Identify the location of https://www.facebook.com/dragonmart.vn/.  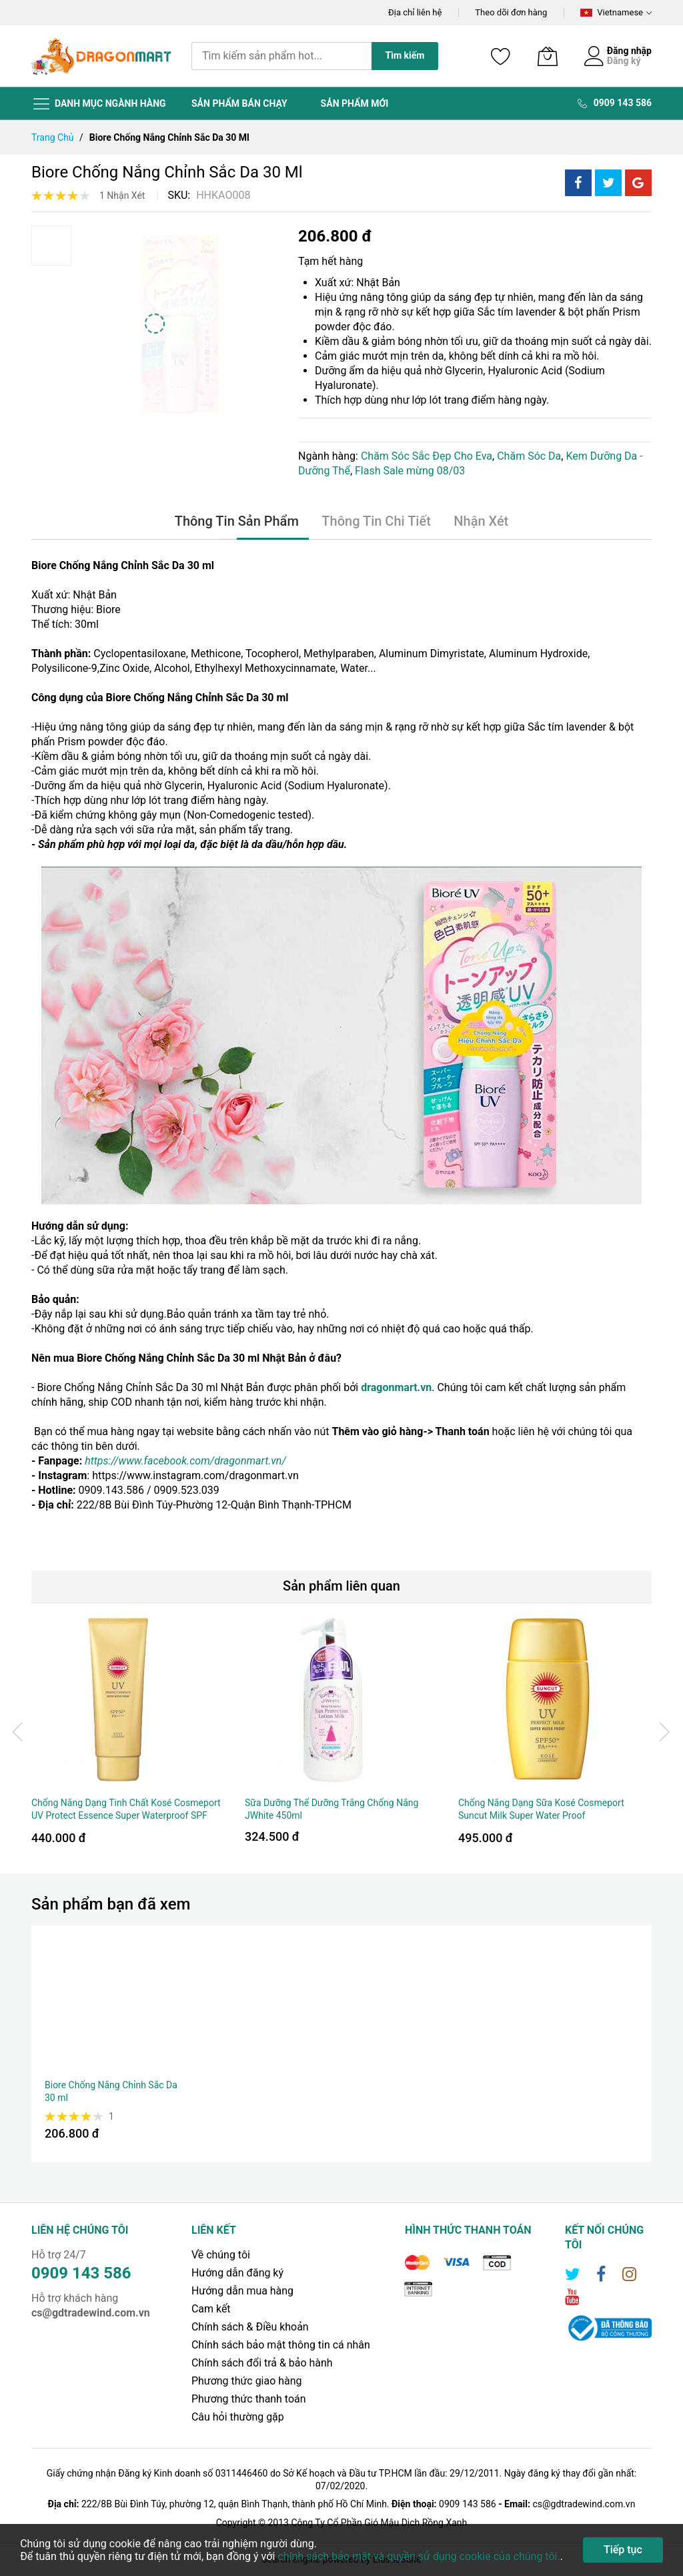
(185, 1460).